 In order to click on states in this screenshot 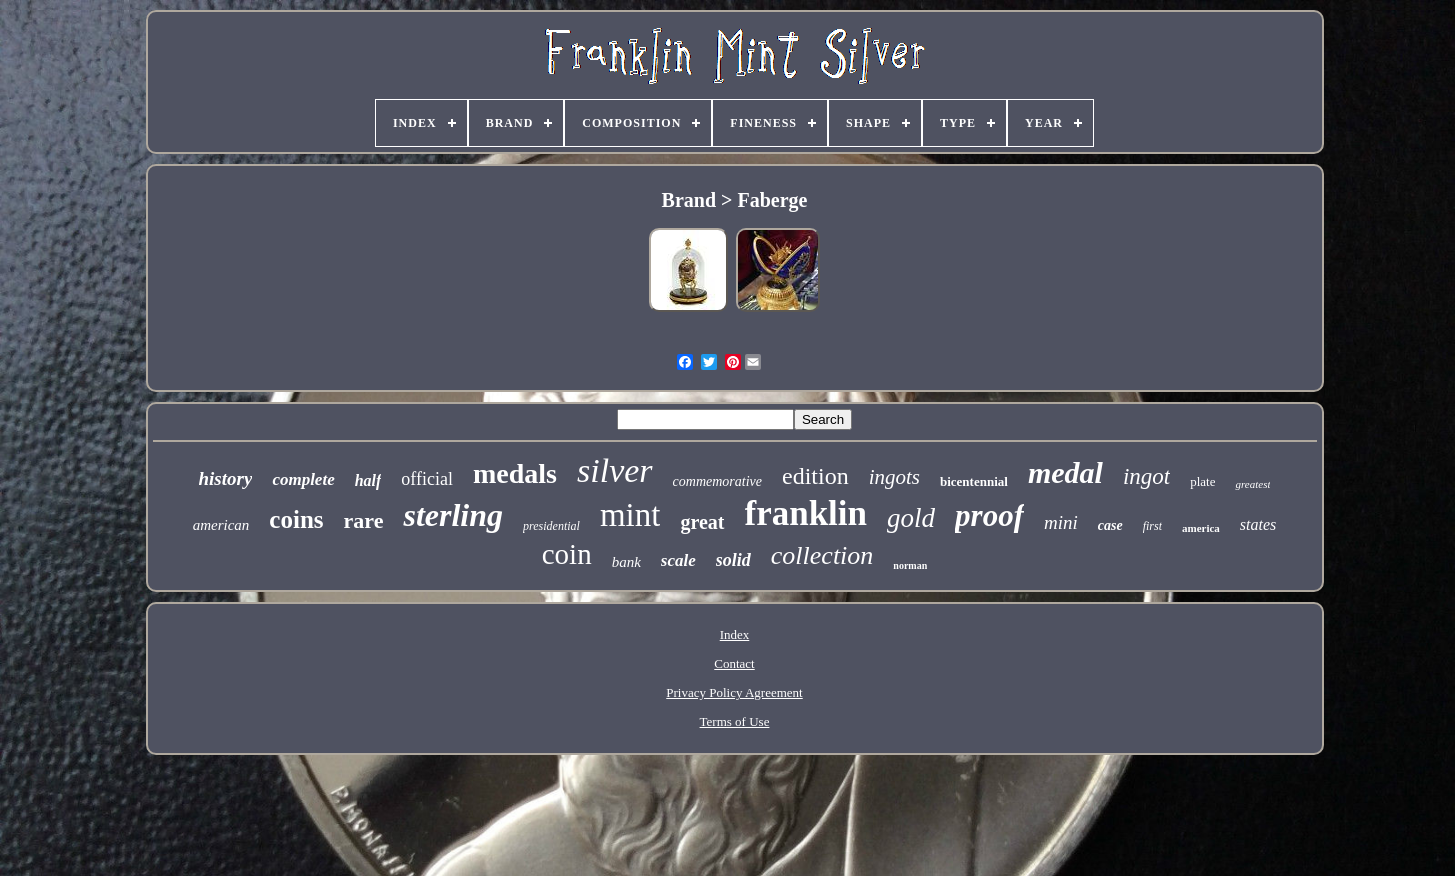, I will do `click(1258, 524)`.